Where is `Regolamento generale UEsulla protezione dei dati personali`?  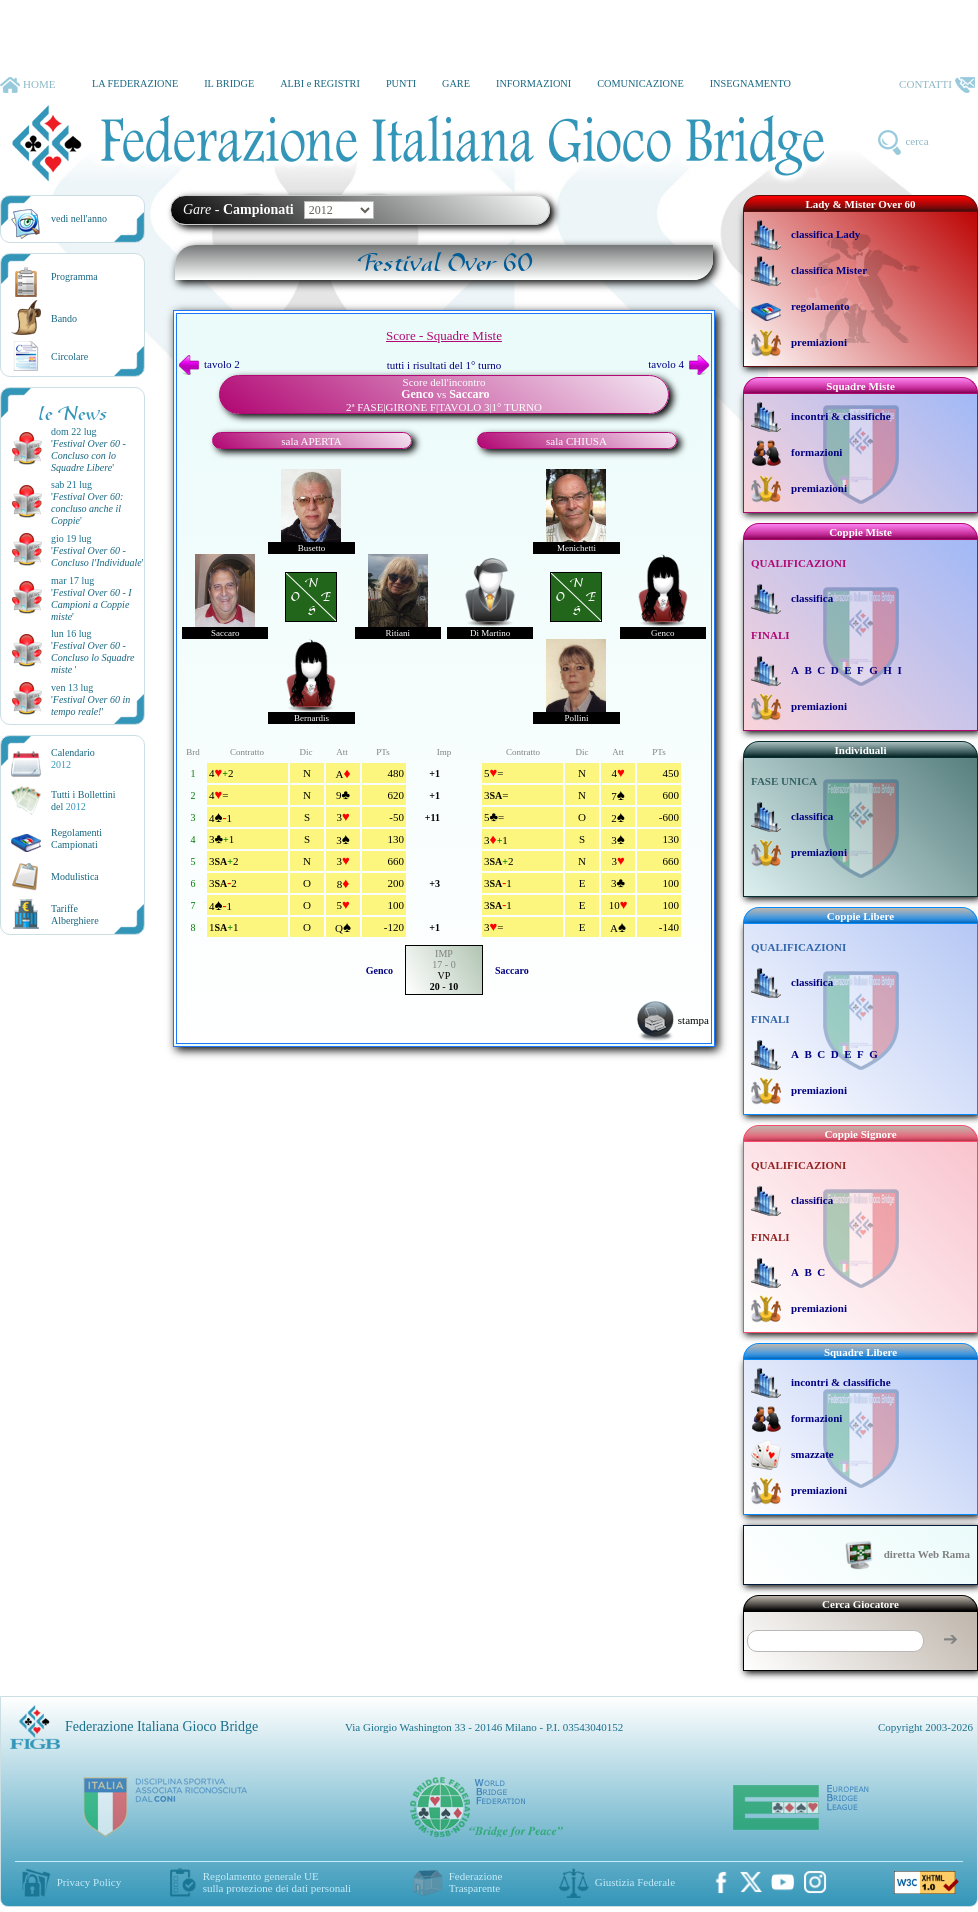
Regolamento generale UEsulla protezione dei dati personali is located at coordinates (277, 1882).